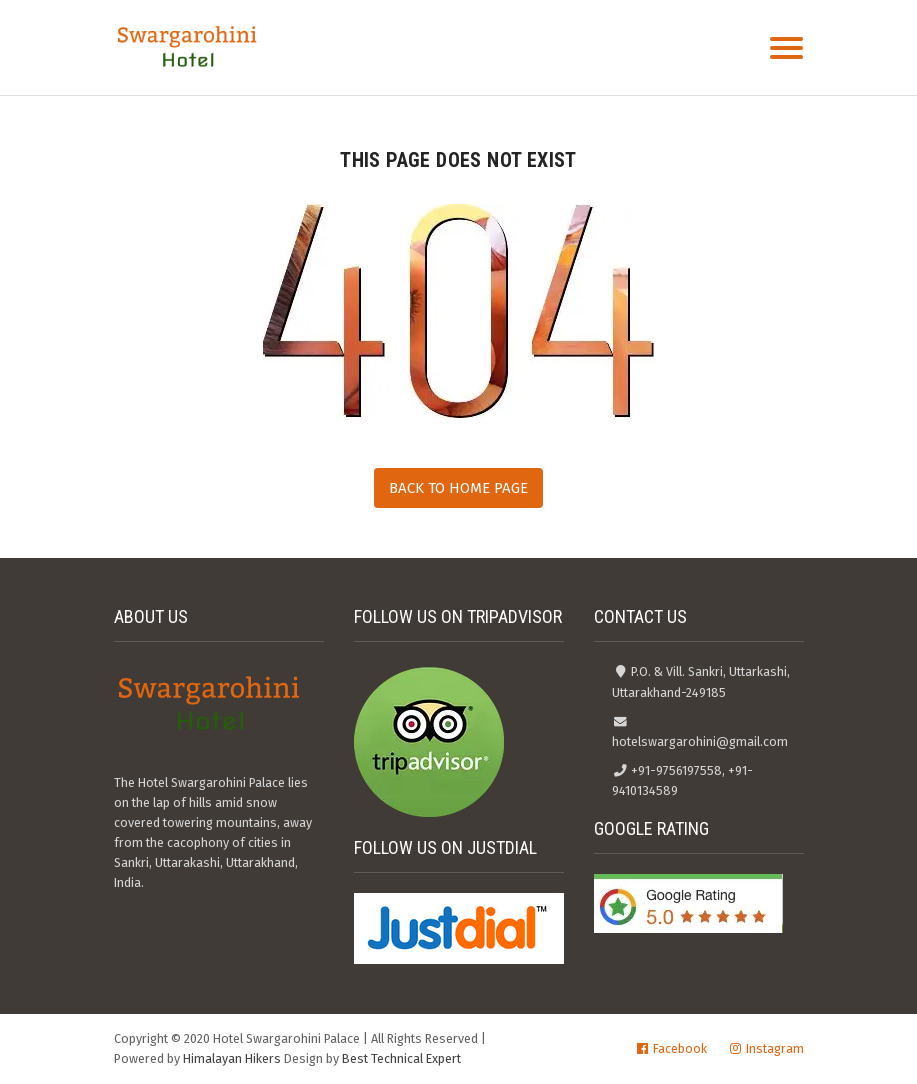 The width and height of the screenshot is (917, 1084). Describe the element at coordinates (680, 1048) in the screenshot. I see `Facebook` at that location.